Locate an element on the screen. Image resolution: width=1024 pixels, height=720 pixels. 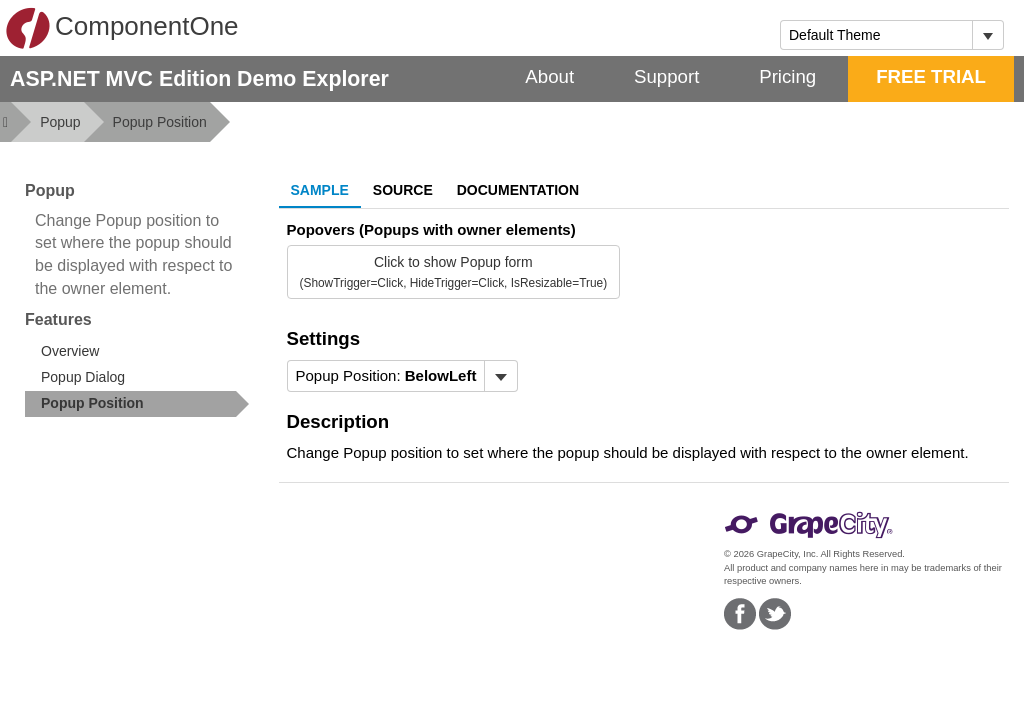
About is located at coordinates (549, 76).